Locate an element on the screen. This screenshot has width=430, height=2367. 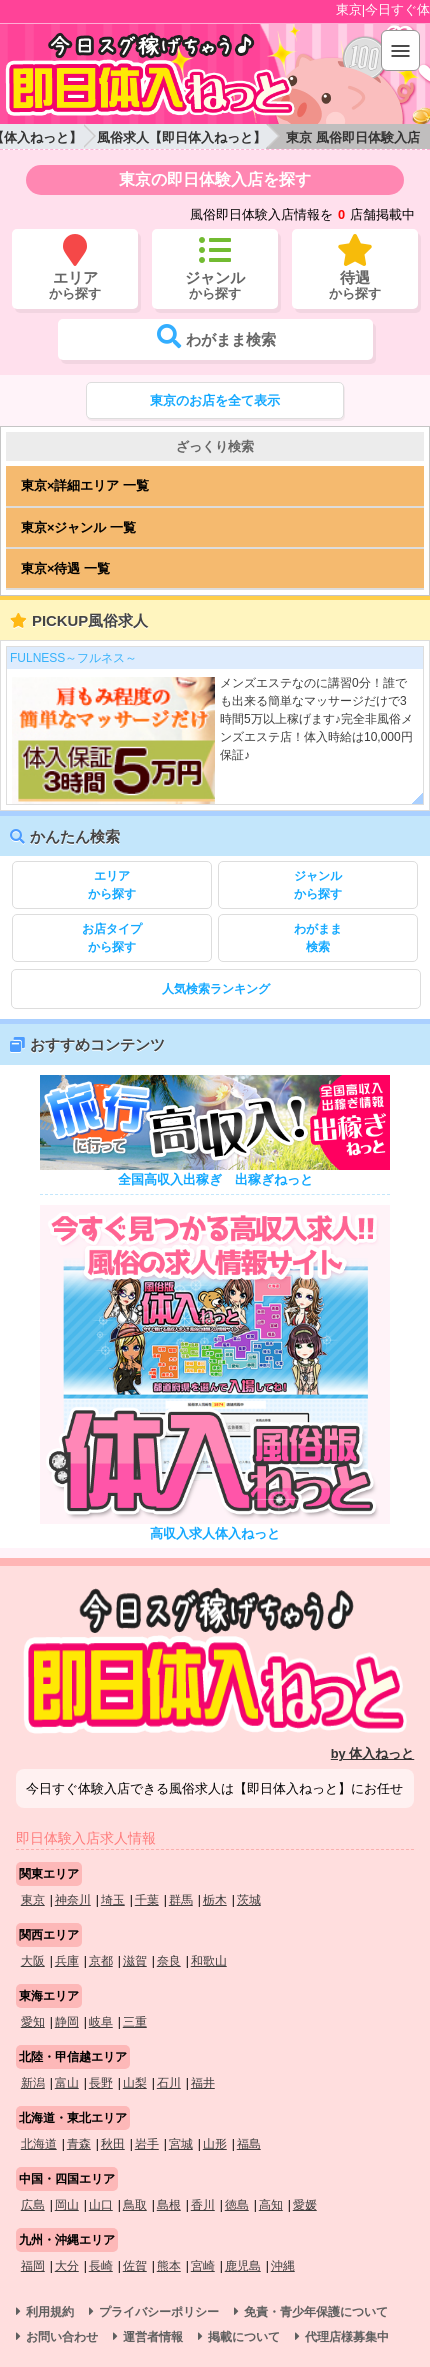
滋賀 is located at coordinates (135, 1961).